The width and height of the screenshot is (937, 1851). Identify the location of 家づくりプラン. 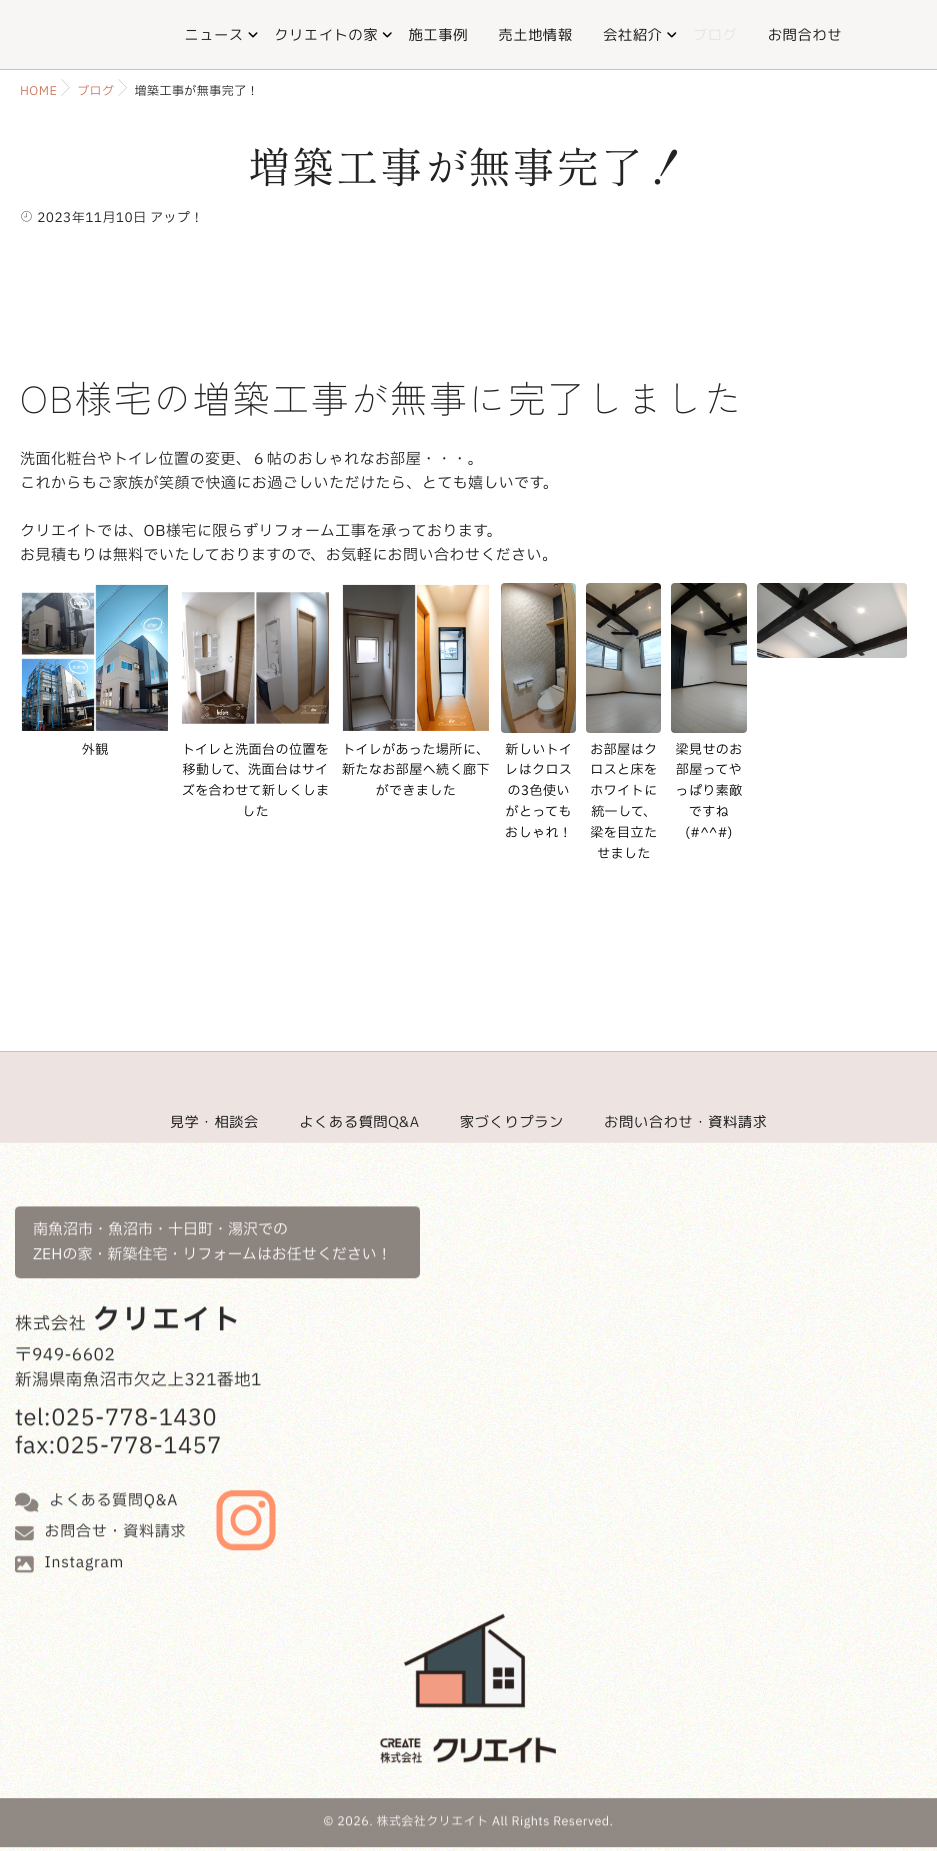
(512, 1122).